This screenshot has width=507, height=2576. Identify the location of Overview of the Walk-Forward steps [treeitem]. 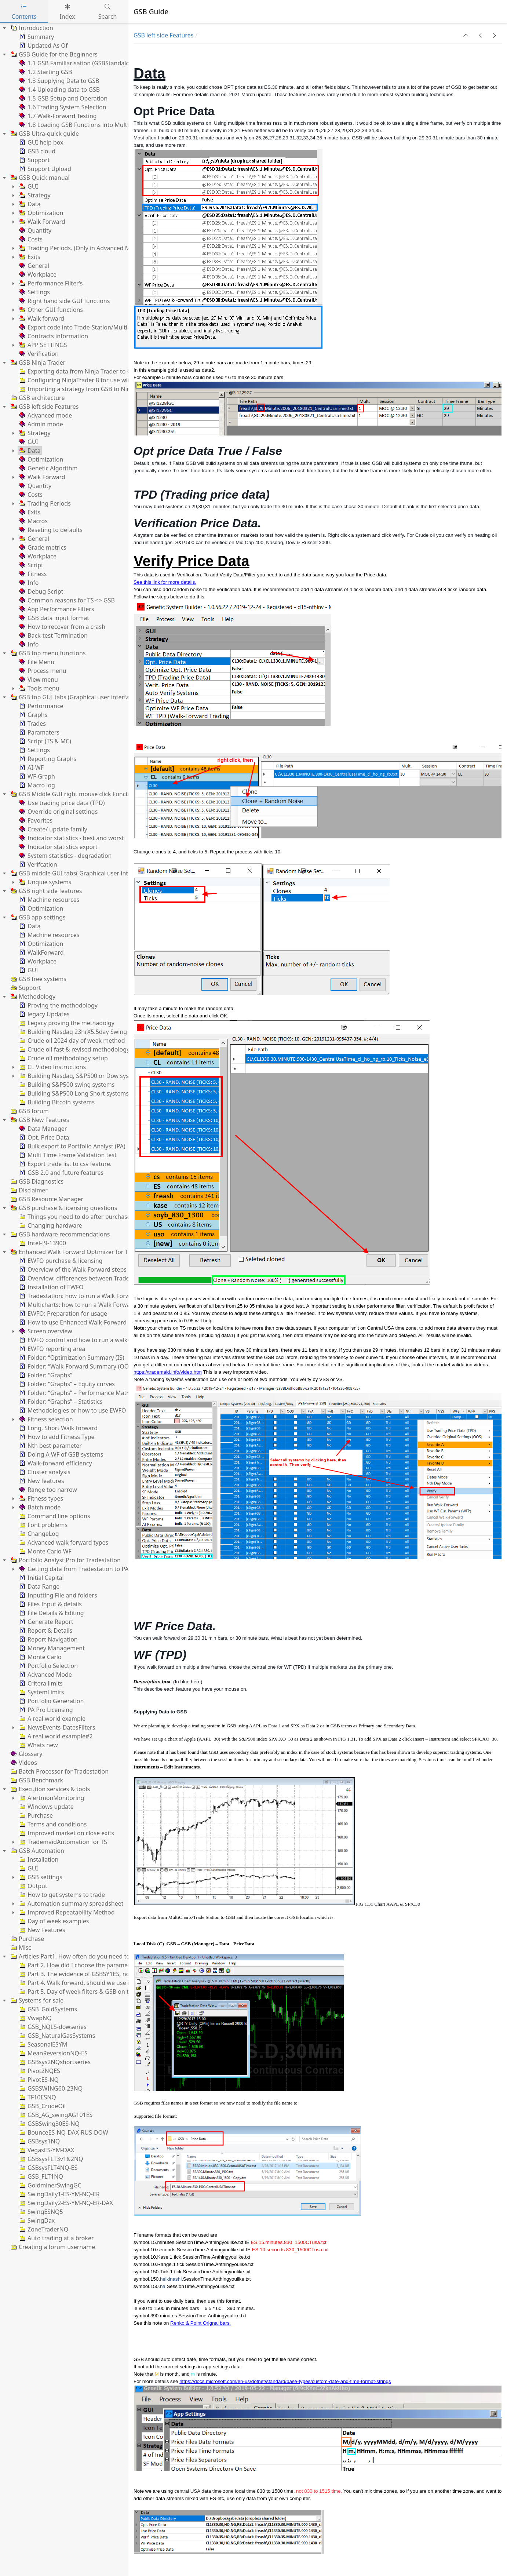
(72, 1269).